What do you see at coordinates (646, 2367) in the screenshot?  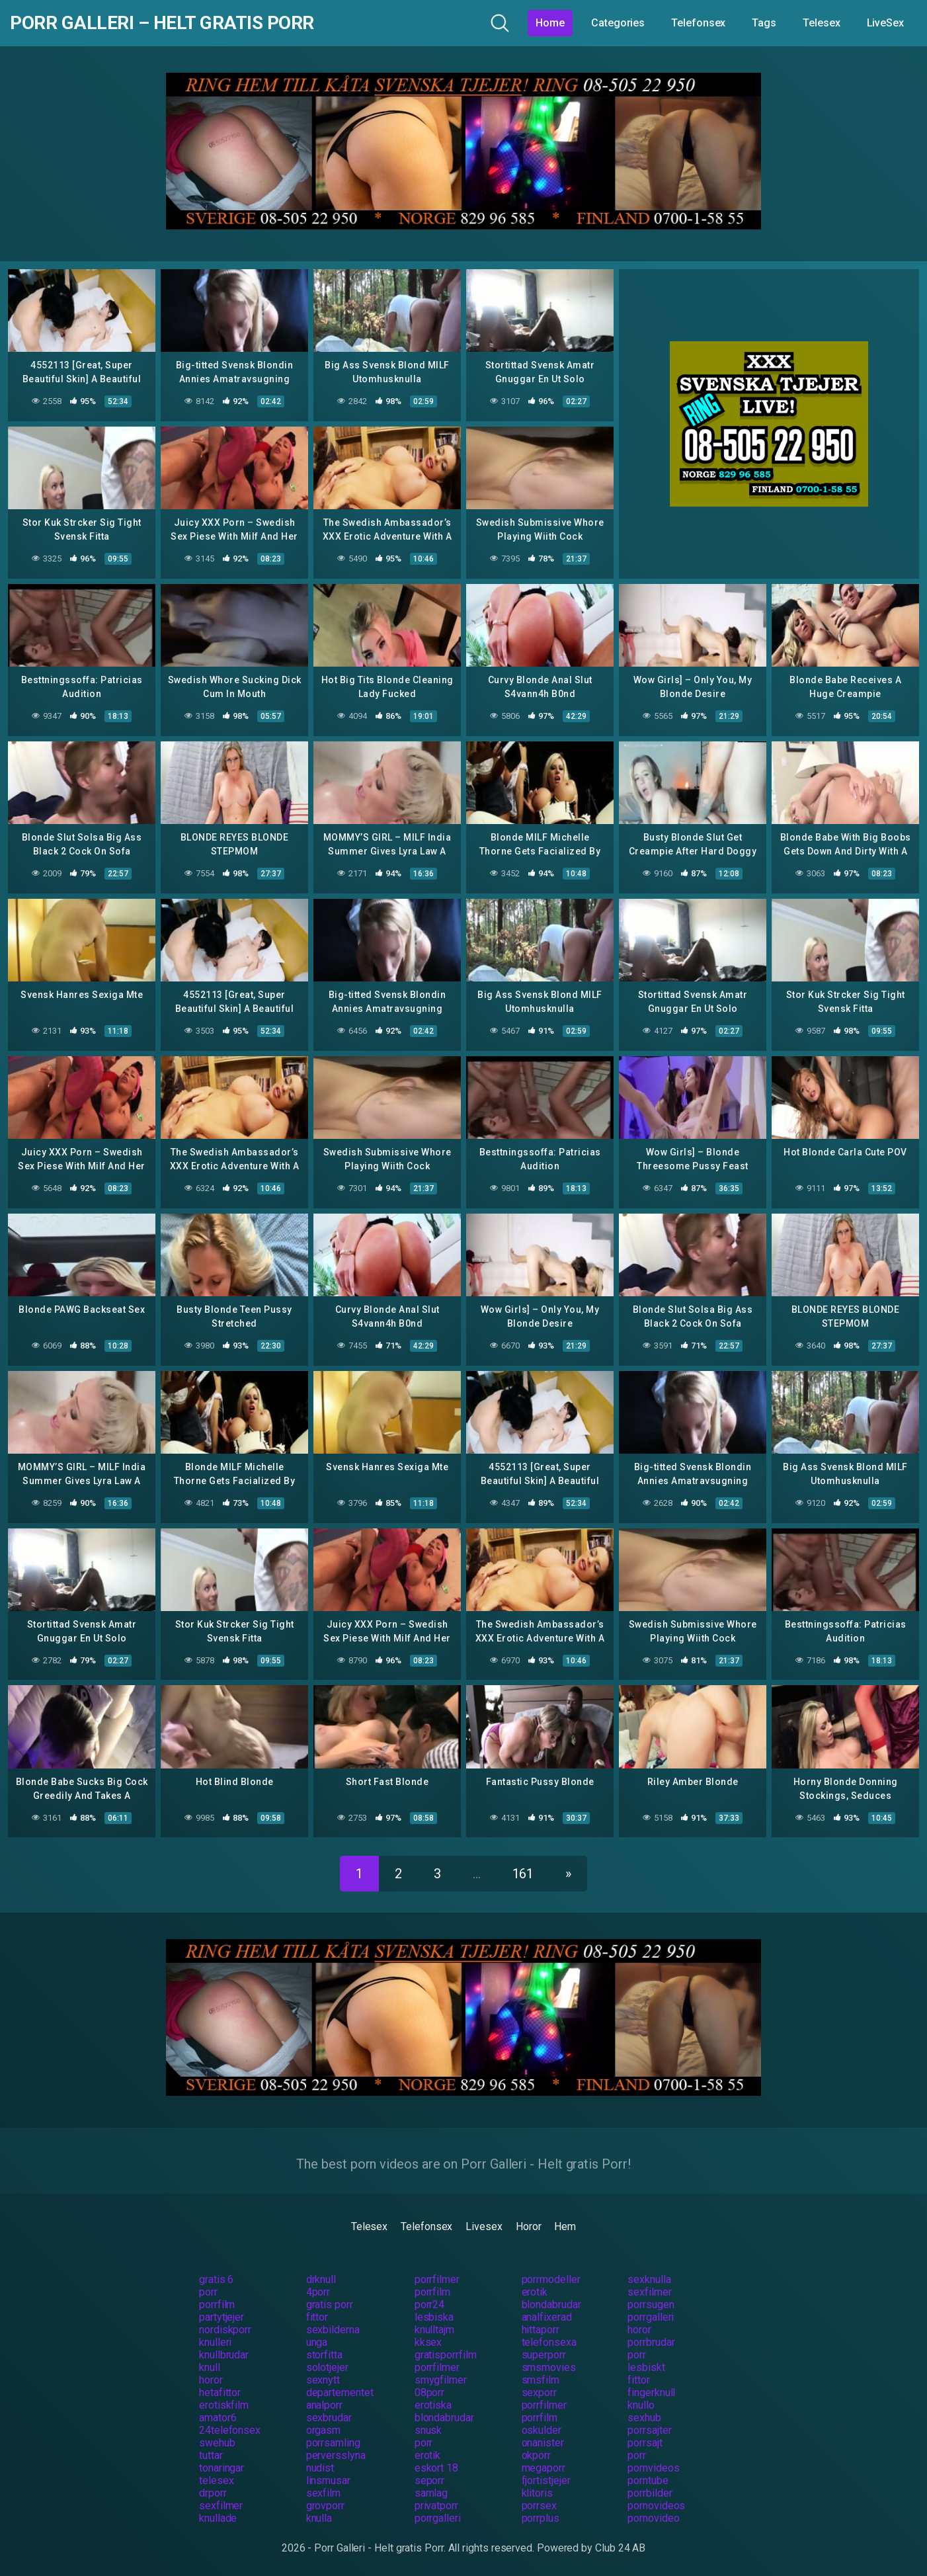 I see `lesbiskt` at bounding box center [646, 2367].